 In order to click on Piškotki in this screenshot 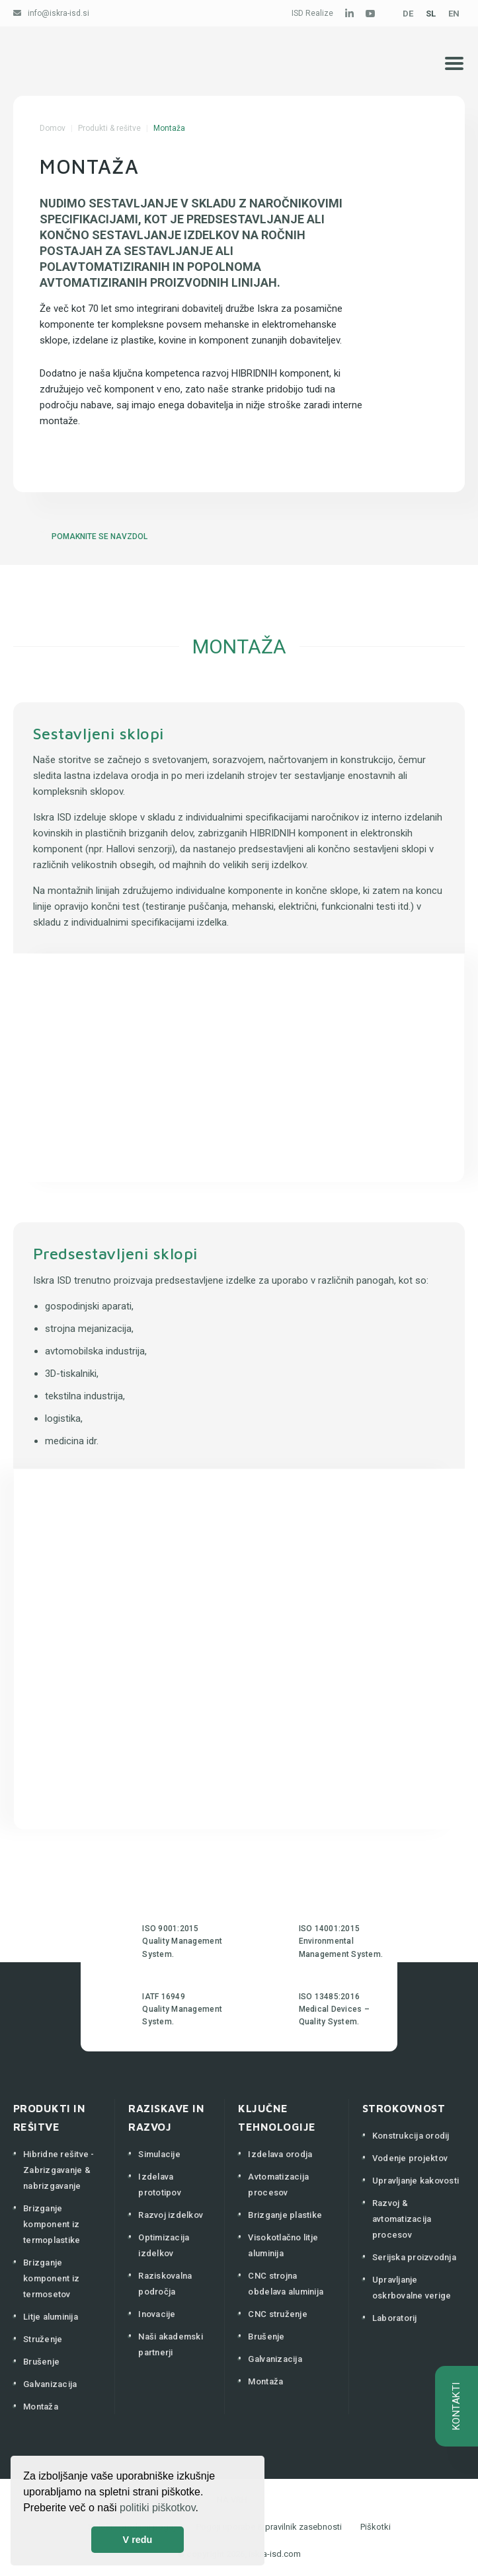, I will do `click(375, 2527)`.